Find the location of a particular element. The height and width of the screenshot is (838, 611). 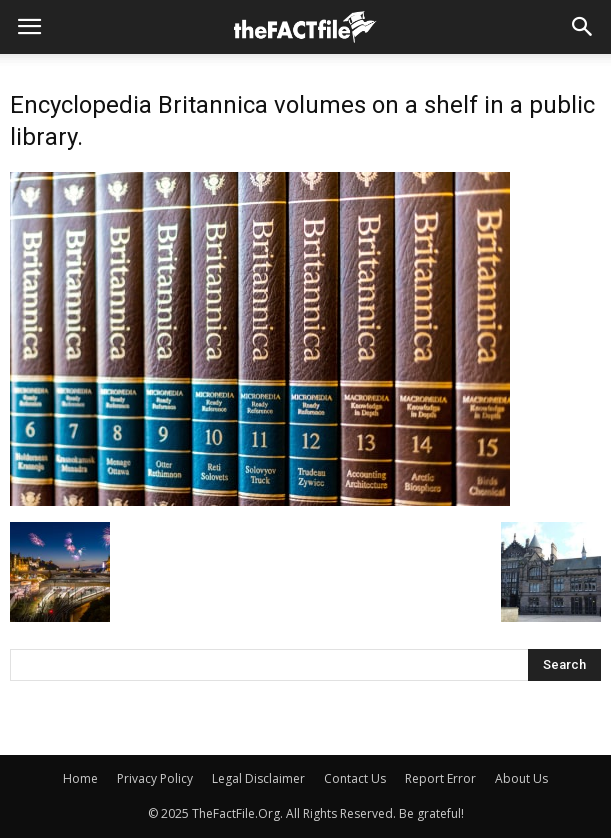

About Us is located at coordinates (521, 778).